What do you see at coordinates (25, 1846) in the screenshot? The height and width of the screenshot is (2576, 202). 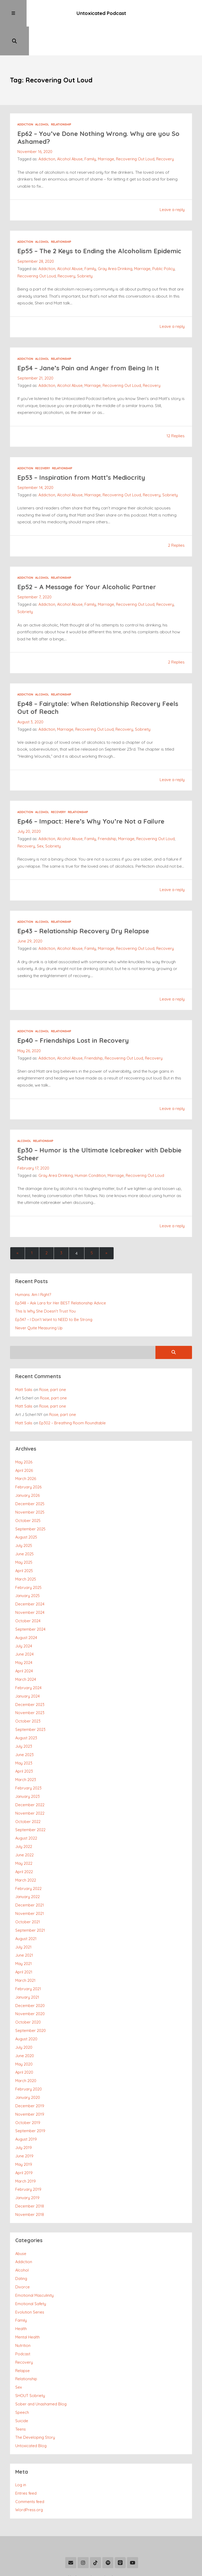 I see `March 2022` at bounding box center [25, 1846].